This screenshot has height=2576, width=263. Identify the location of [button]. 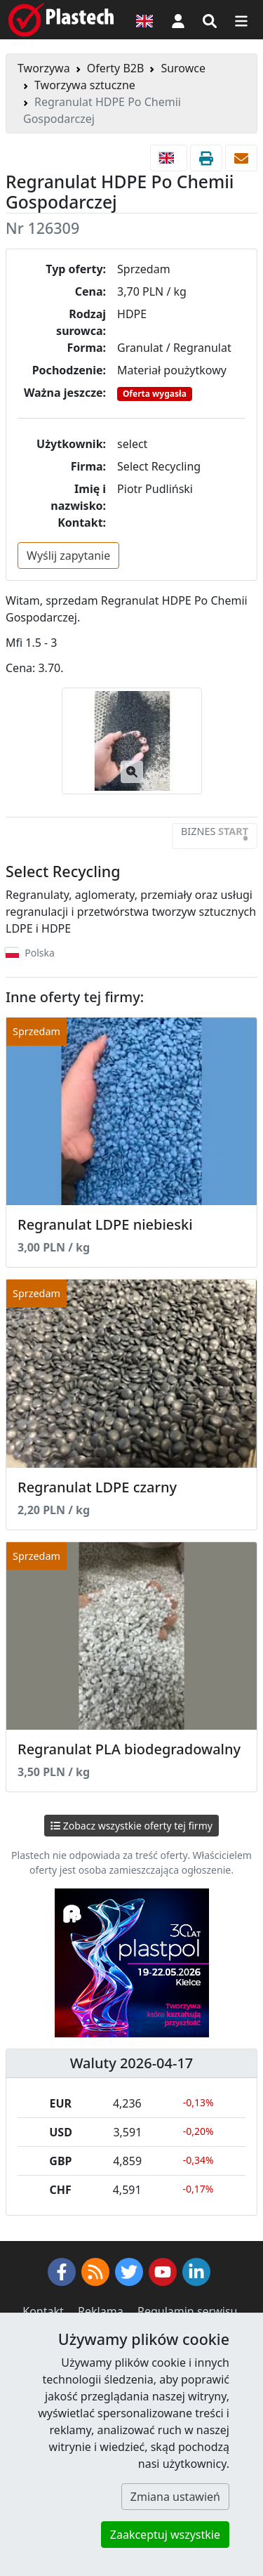
(178, 19).